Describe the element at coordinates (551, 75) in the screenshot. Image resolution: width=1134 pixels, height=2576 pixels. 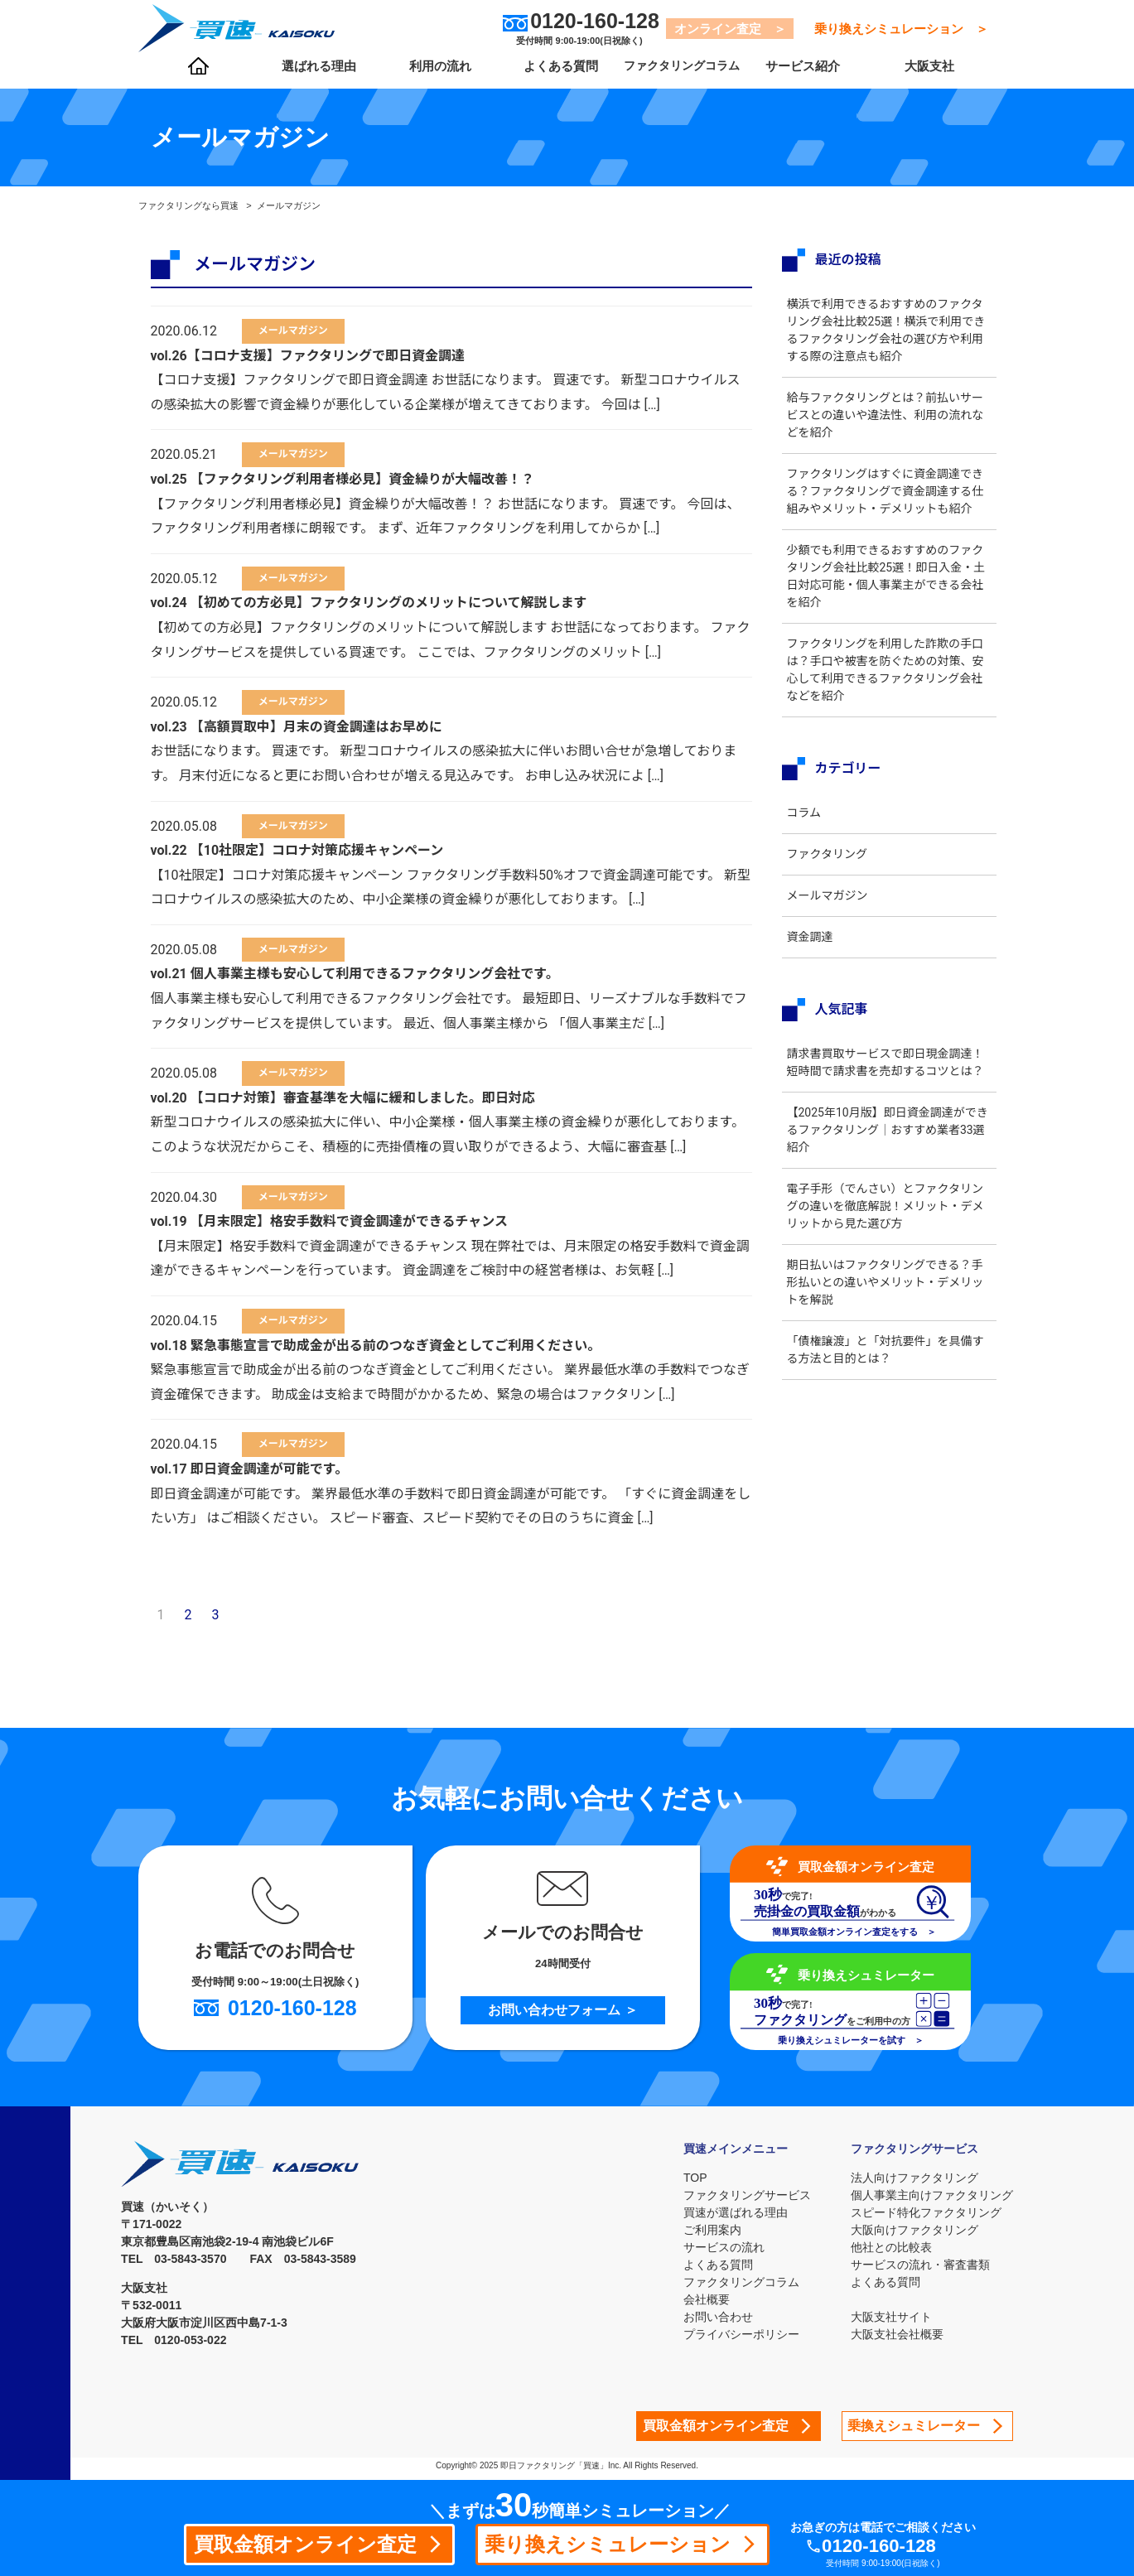
I see `よくある質問` at that location.